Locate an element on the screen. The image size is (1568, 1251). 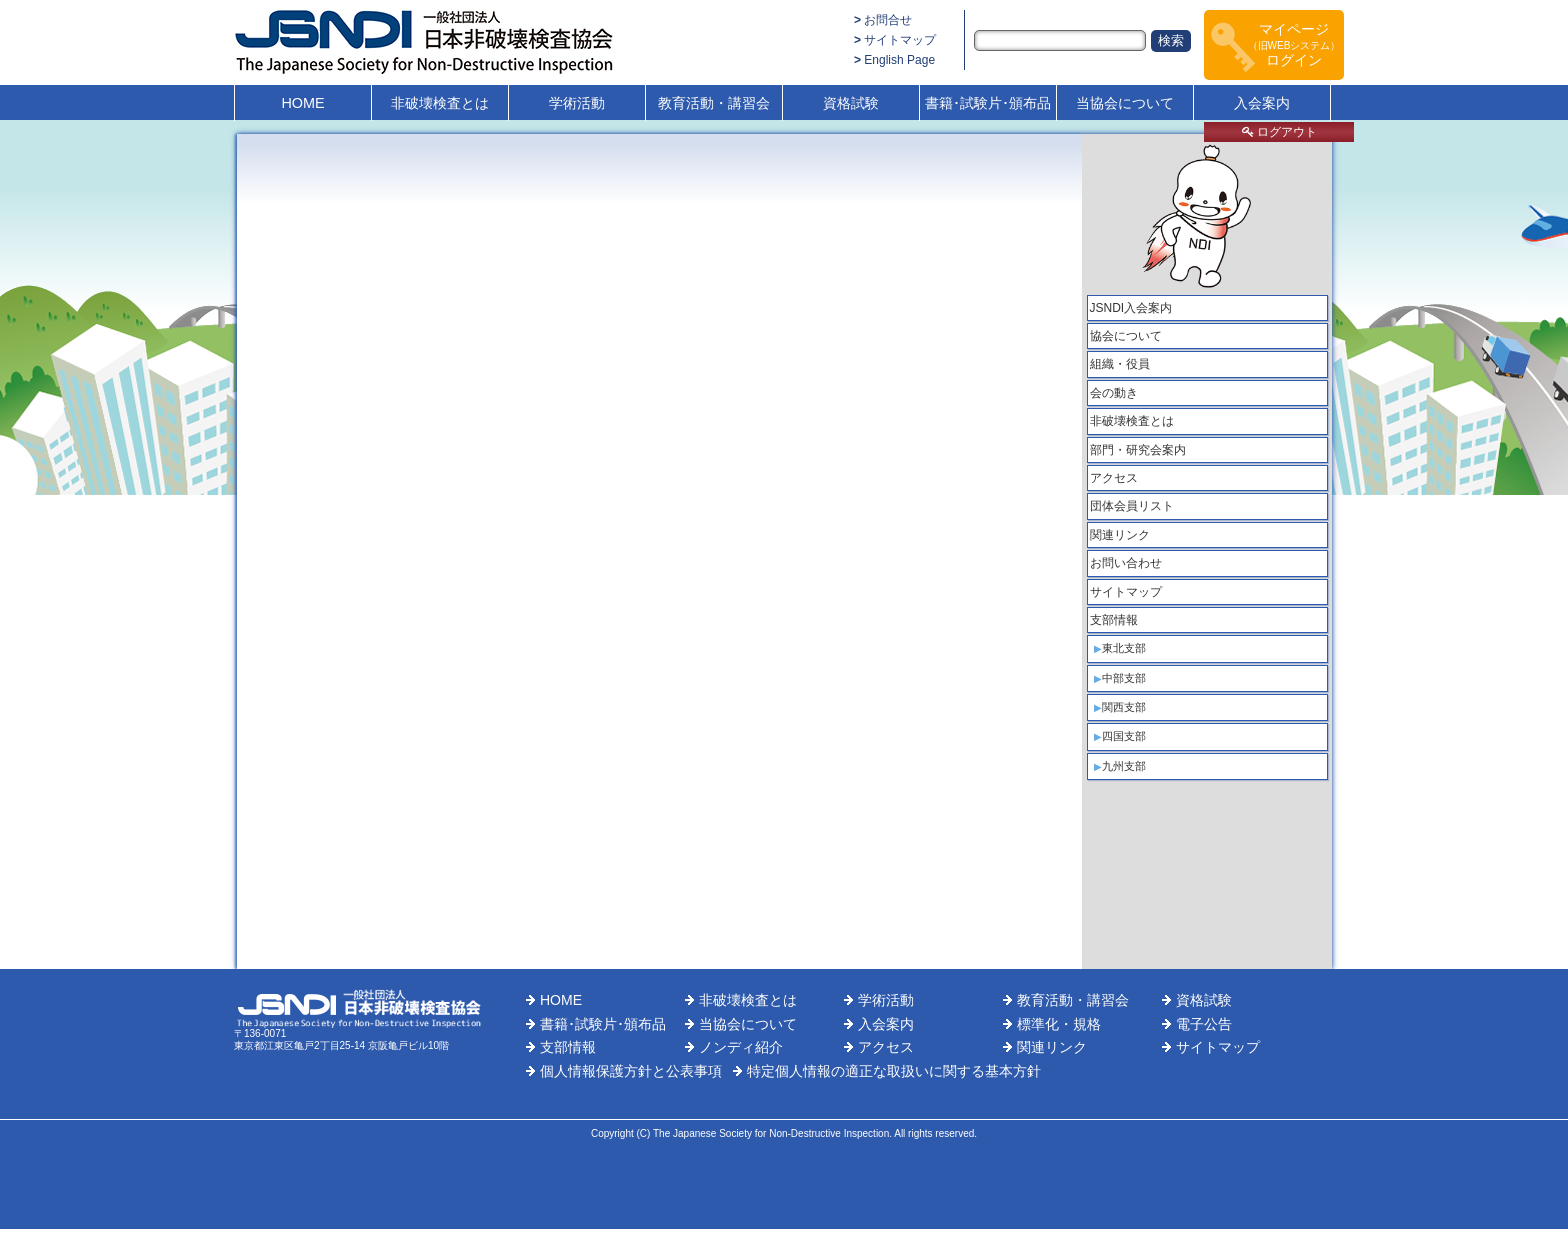
学術活動 is located at coordinates (577, 103).